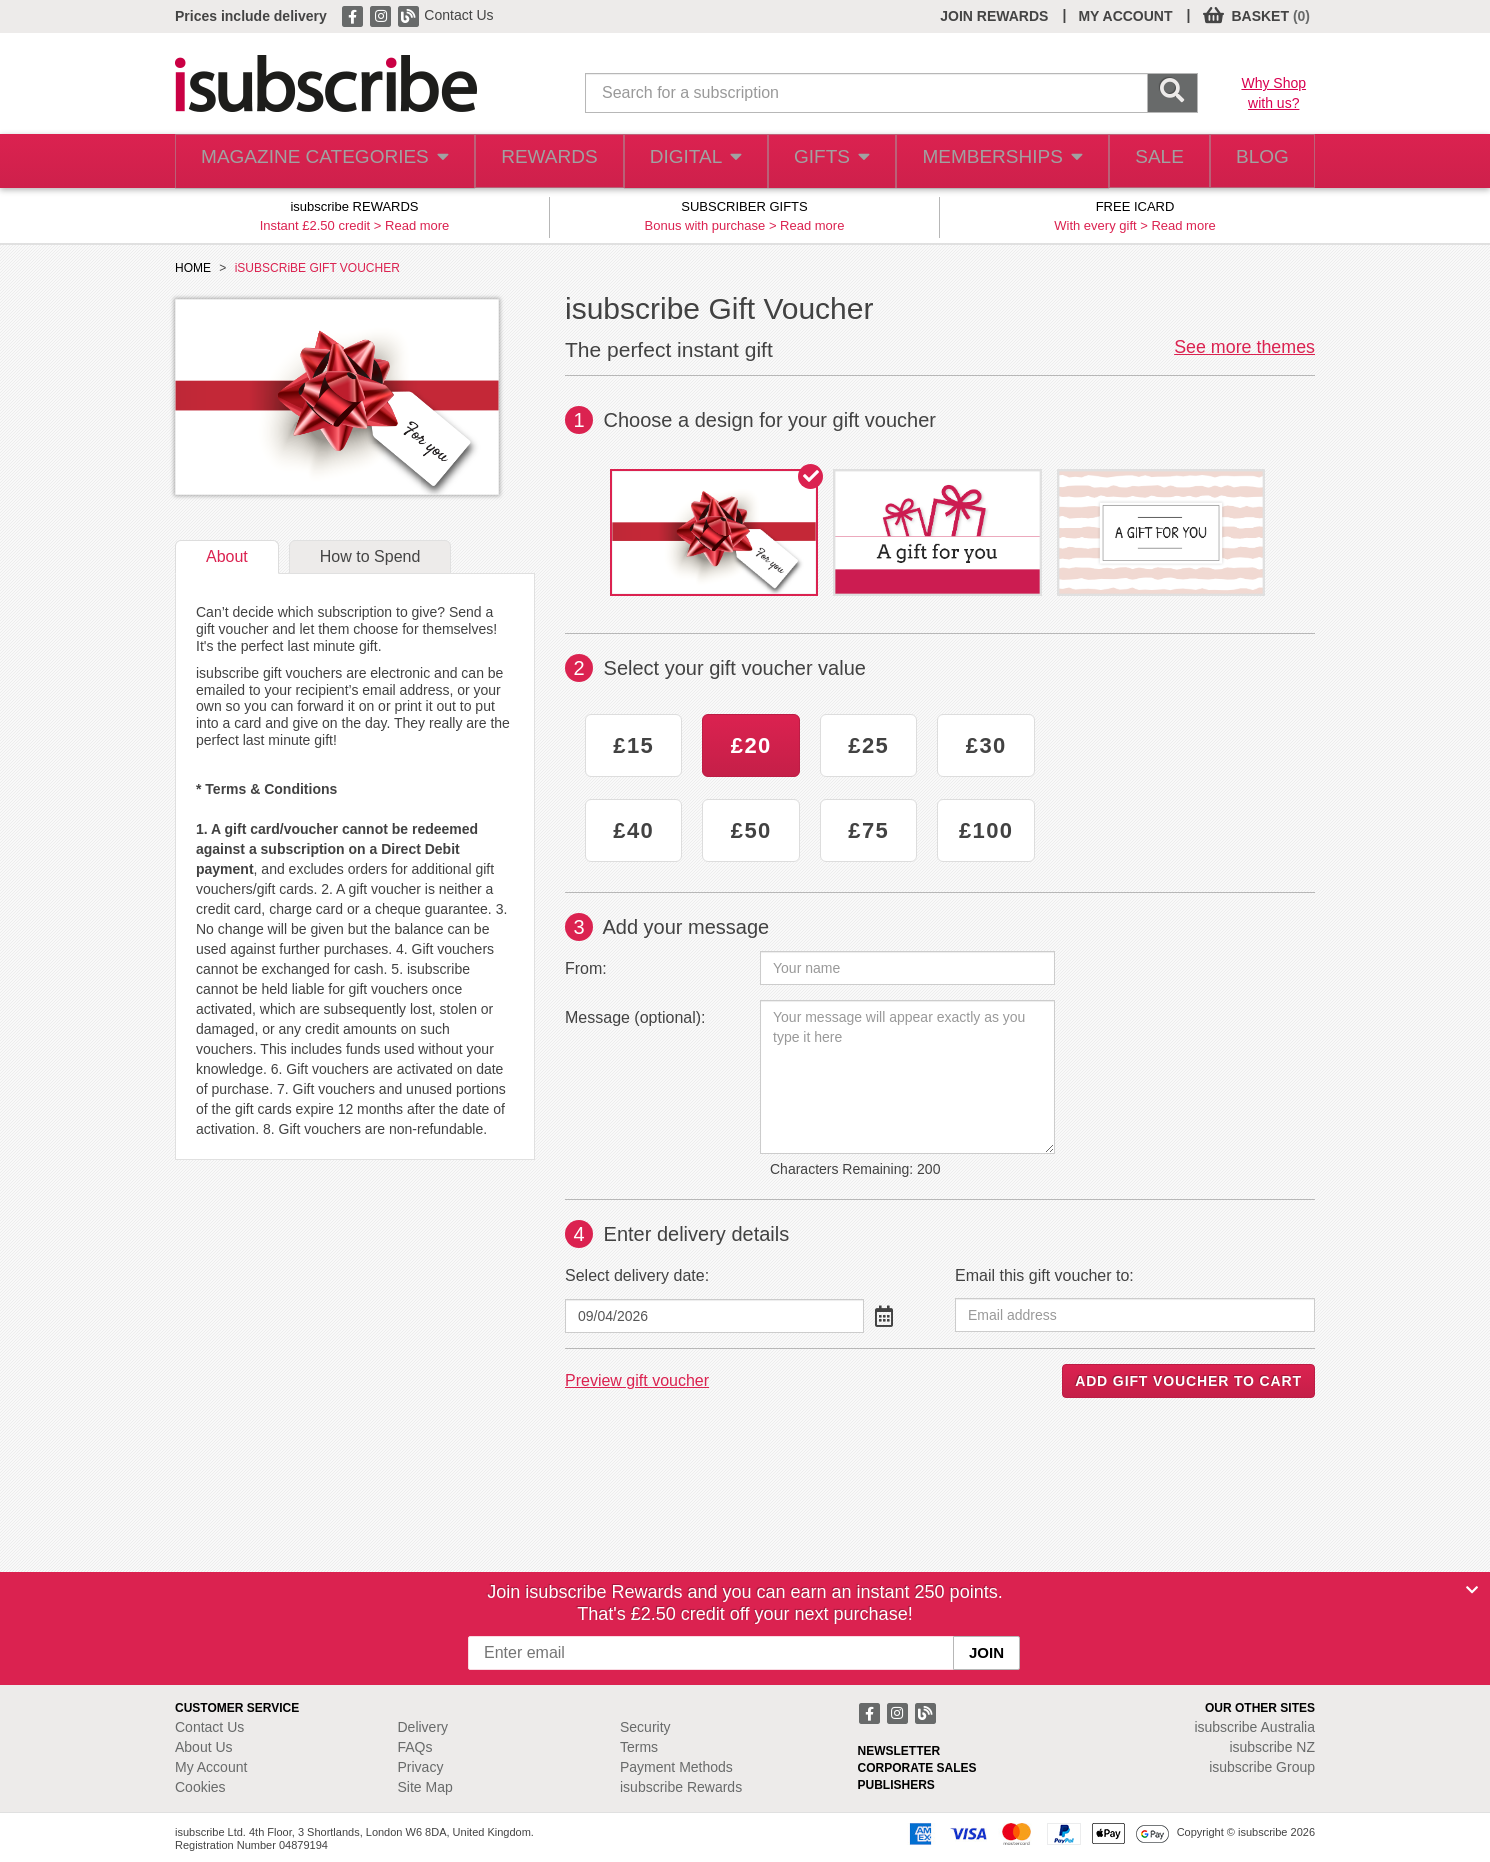 The image size is (1490, 1862). I want to click on Site Map, so click(425, 1787).